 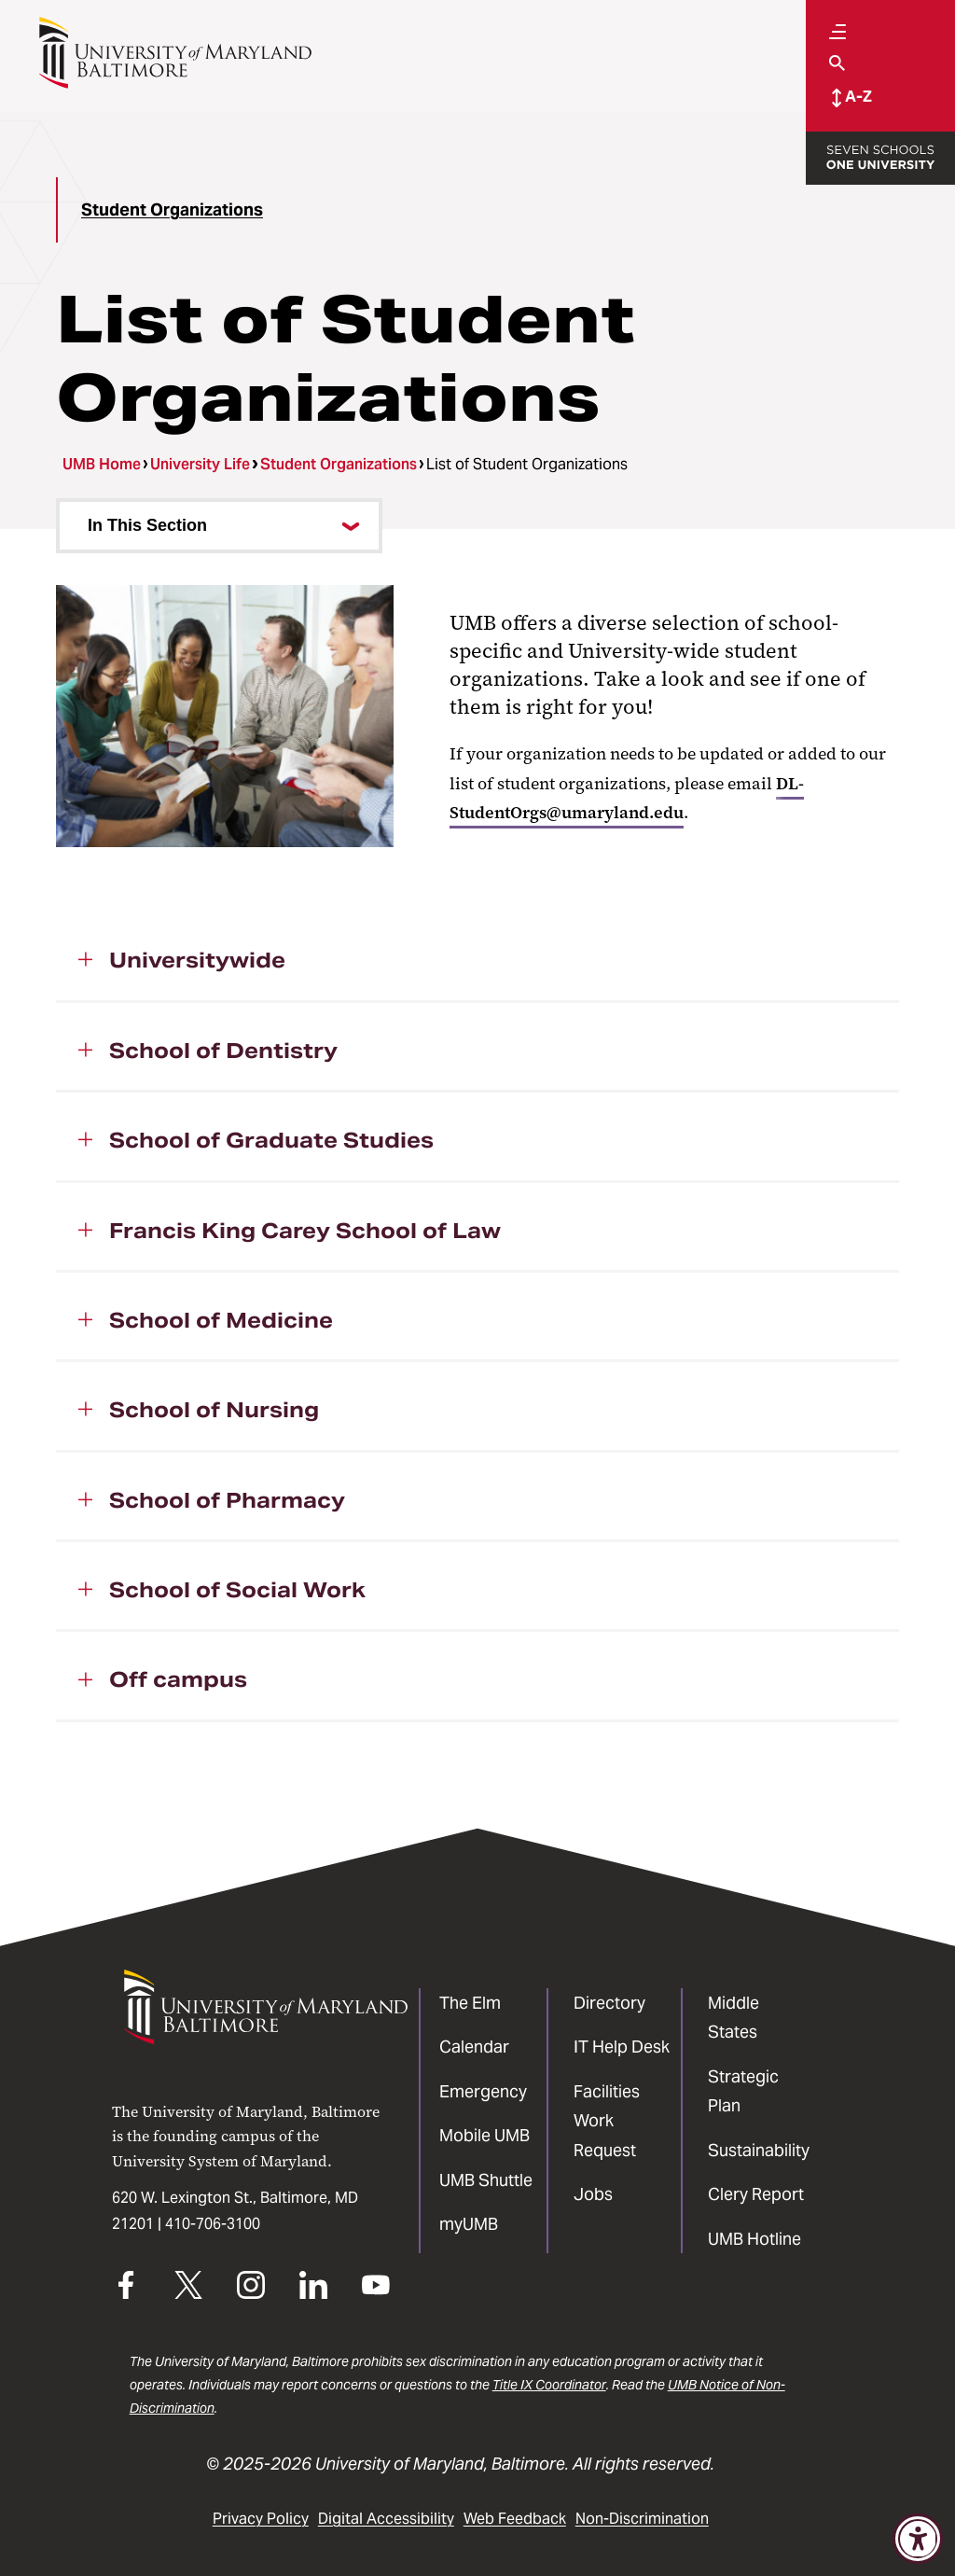 I want to click on 410-706-3100, so click(x=212, y=2224).